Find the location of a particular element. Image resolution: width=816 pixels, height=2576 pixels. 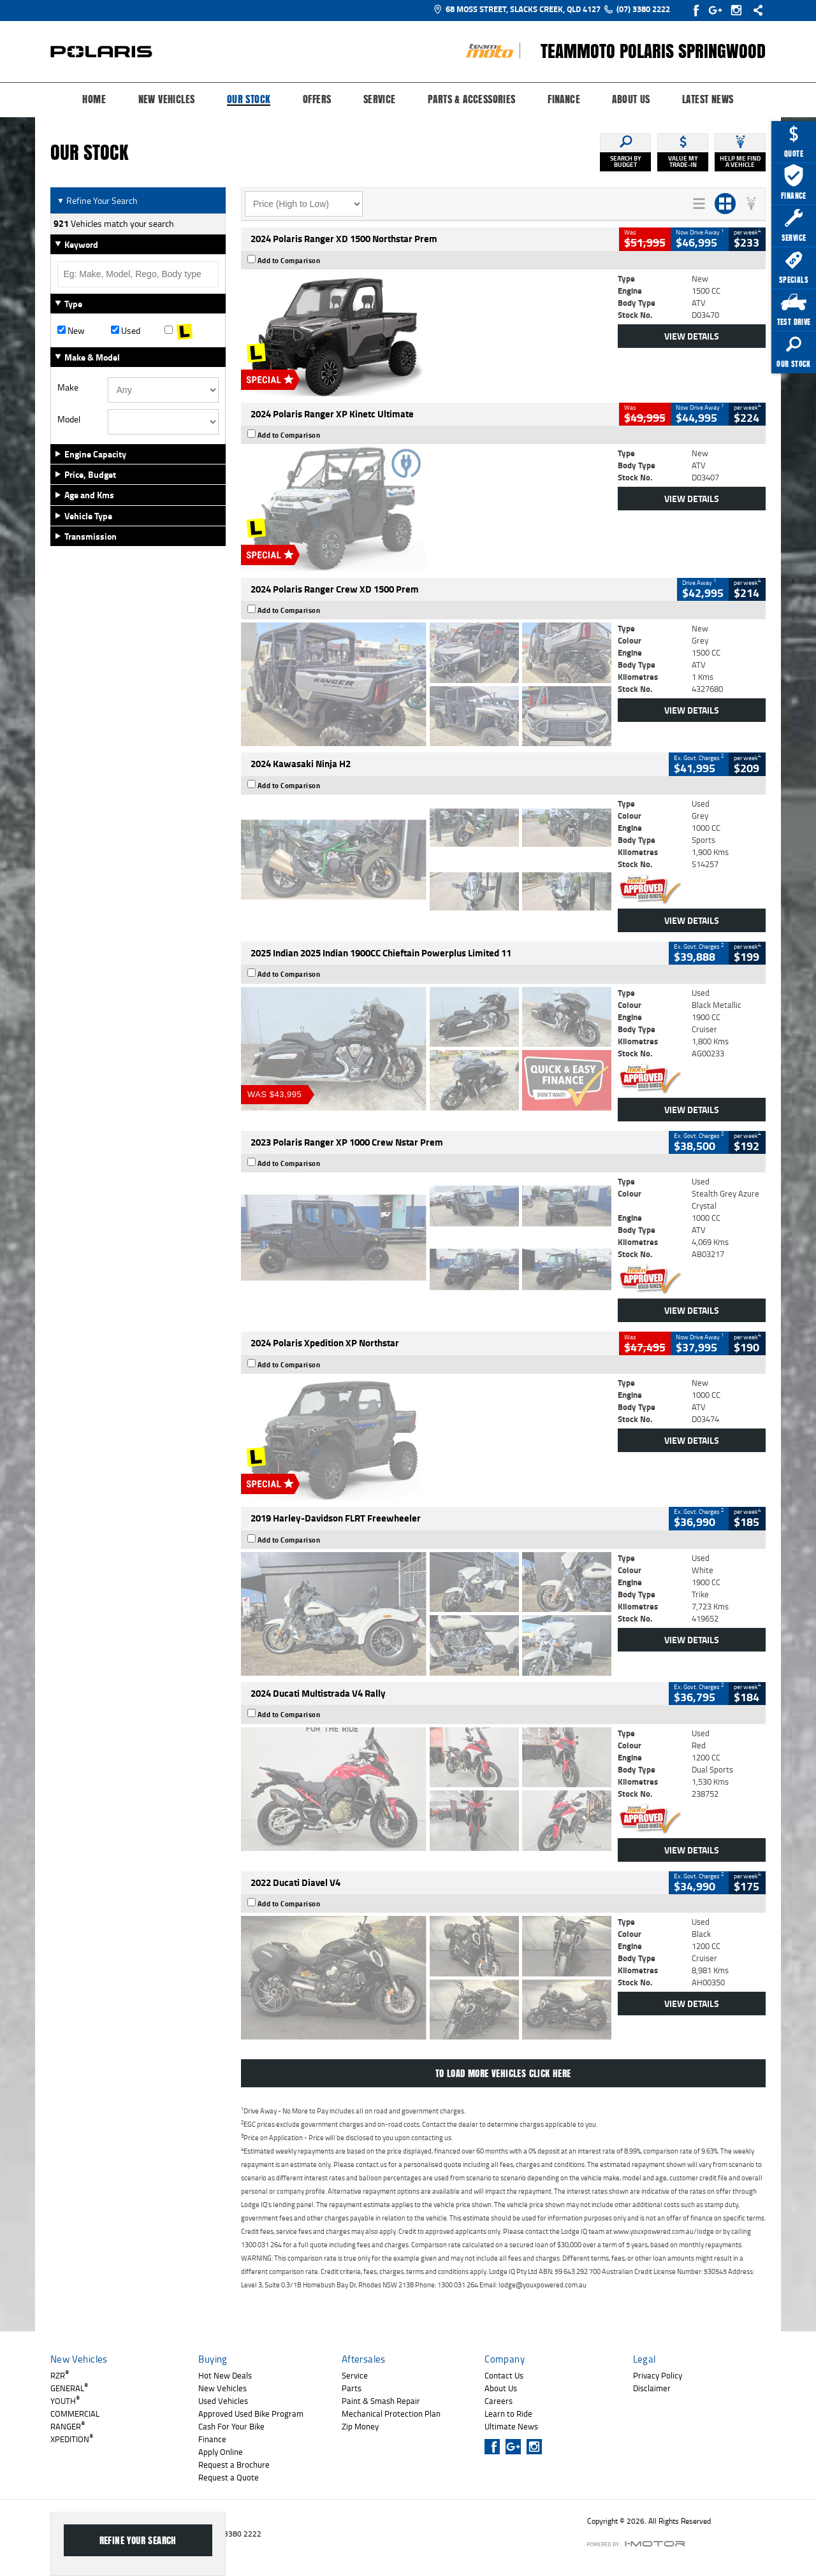

Apply Online is located at coordinates (220, 2451).